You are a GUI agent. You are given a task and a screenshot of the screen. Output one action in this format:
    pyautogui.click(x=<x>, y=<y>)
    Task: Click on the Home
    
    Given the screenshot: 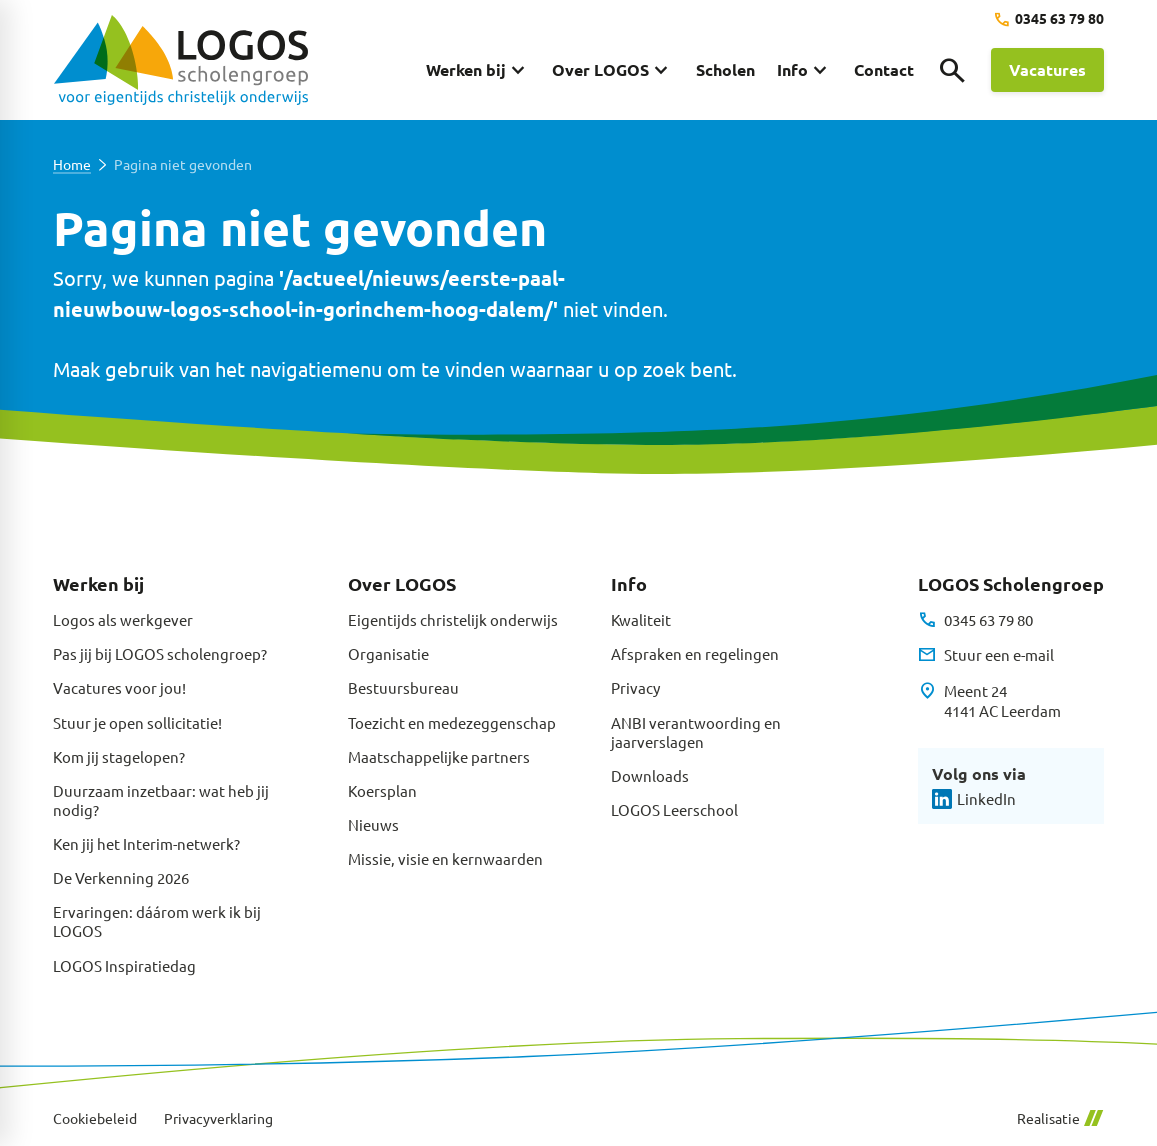 What is the action you would take?
    pyautogui.click(x=72, y=164)
    